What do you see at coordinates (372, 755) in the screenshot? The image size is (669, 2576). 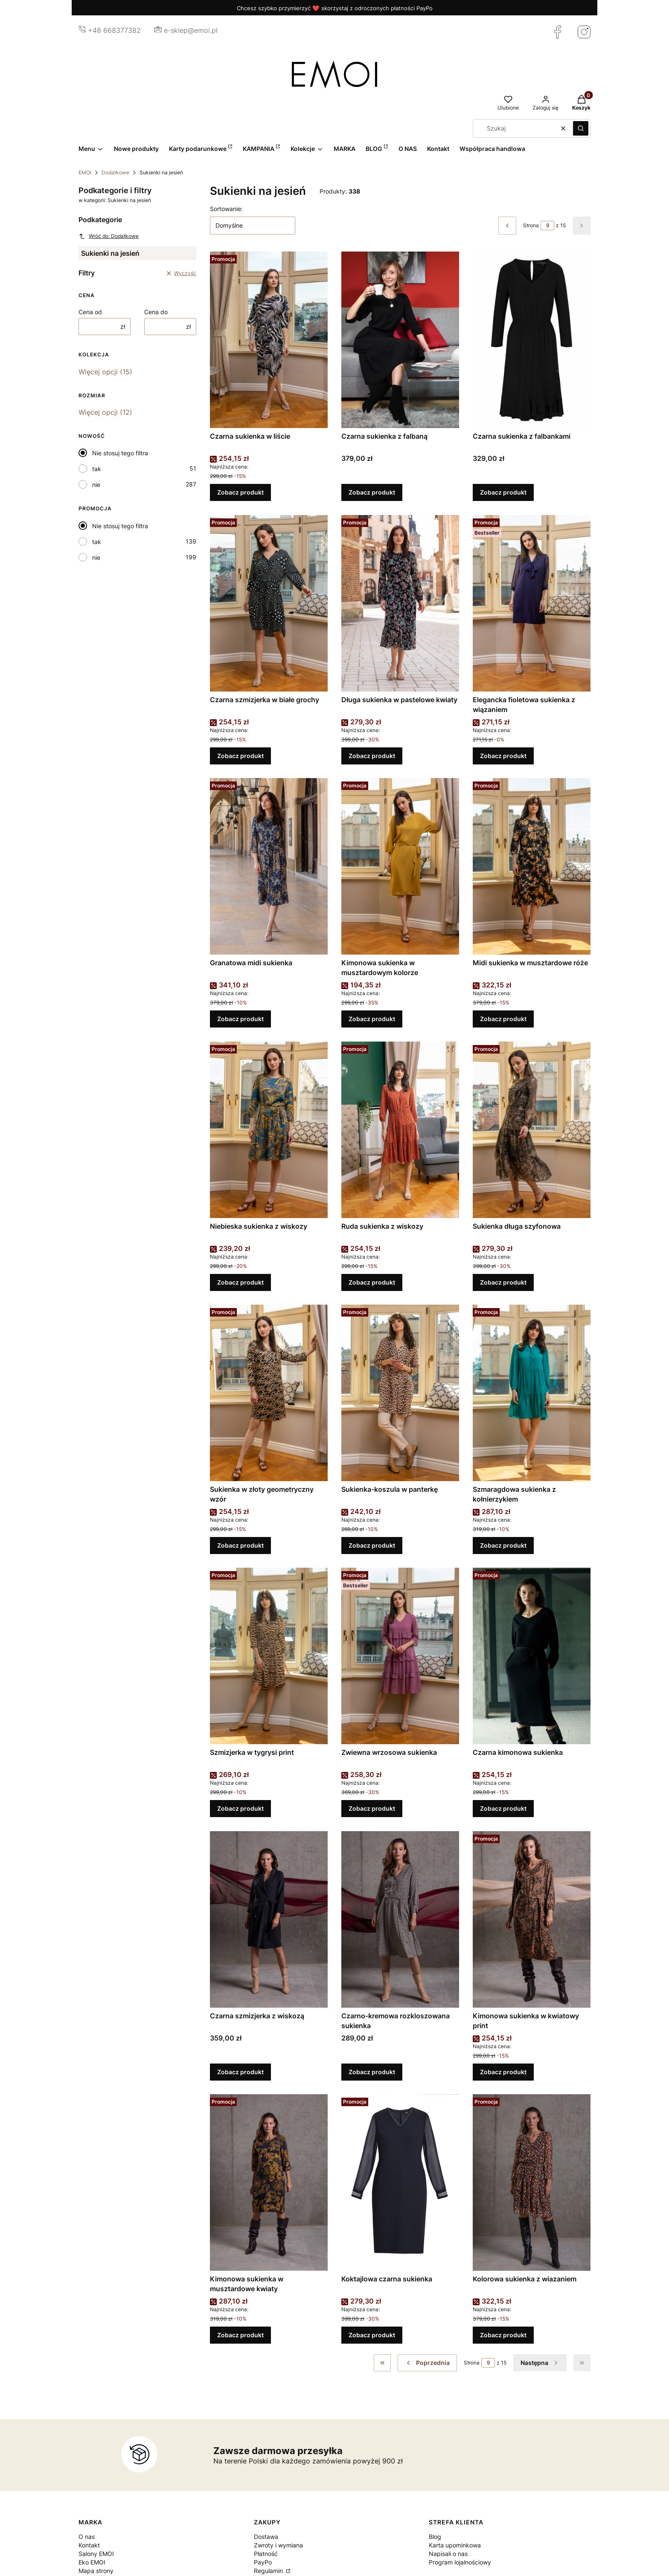 I see `Zobacz produkt [Zobacz produkt Długa sukienka w pastelowe kwiaty]` at bounding box center [372, 755].